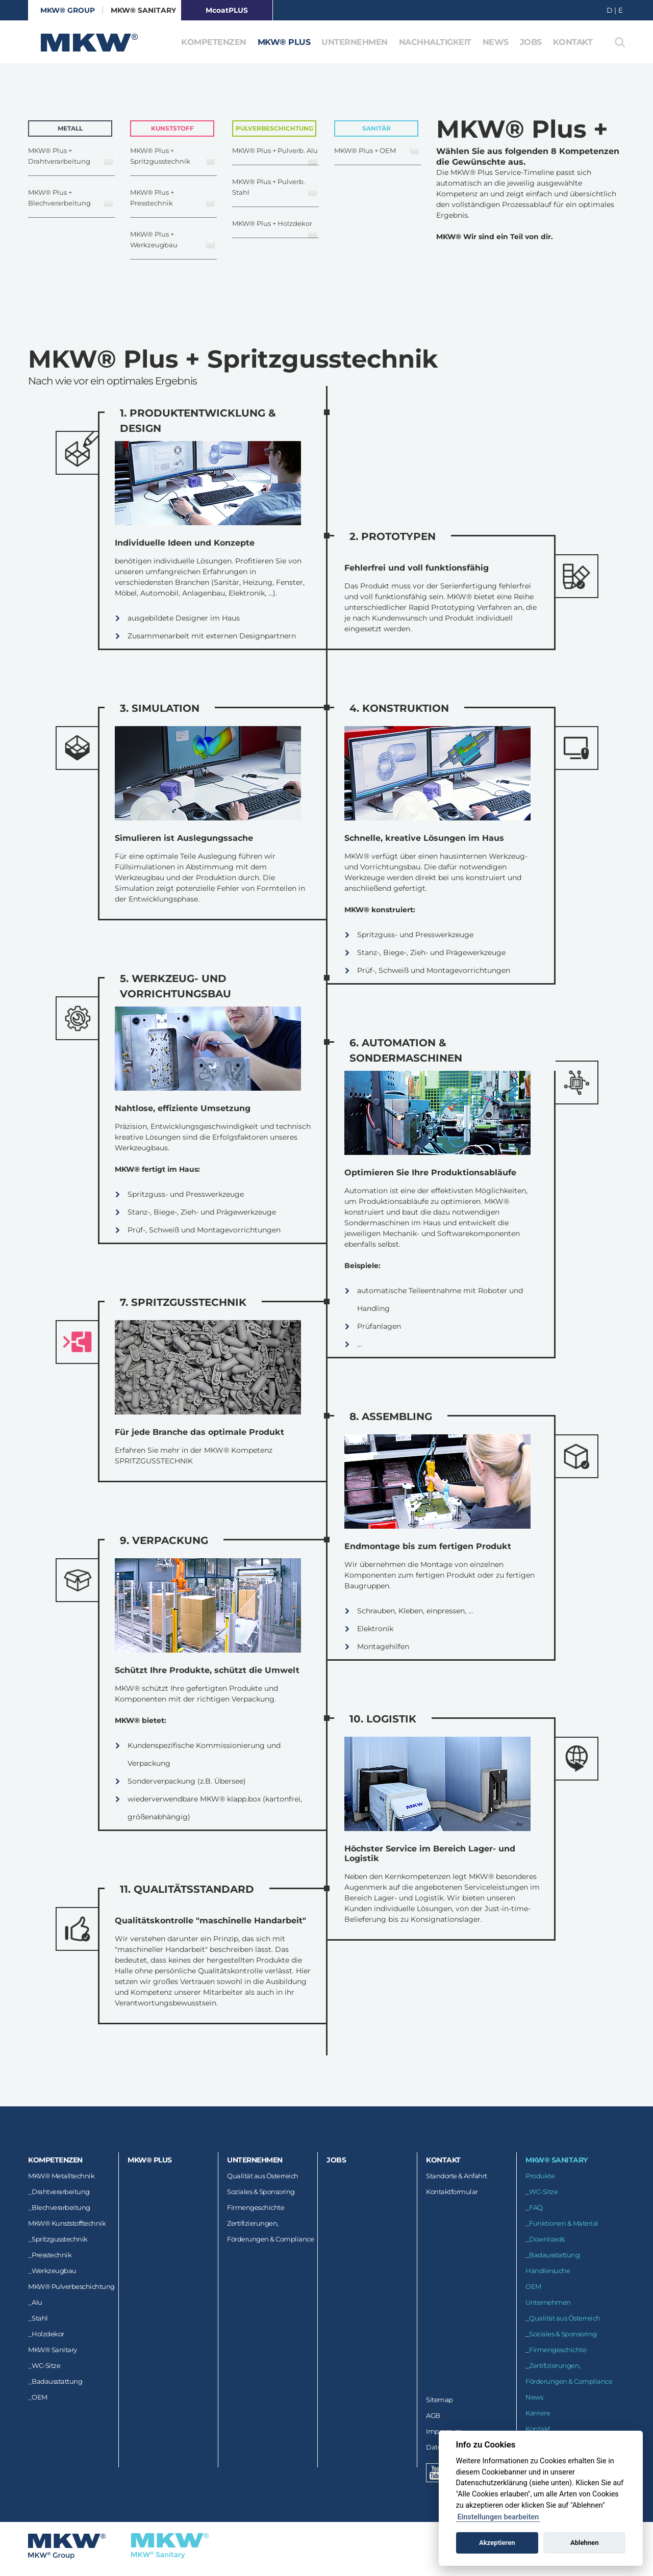 The width and height of the screenshot is (653, 2576). What do you see at coordinates (435, 42) in the screenshot?
I see `Nachhaltigkeit` at bounding box center [435, 42].